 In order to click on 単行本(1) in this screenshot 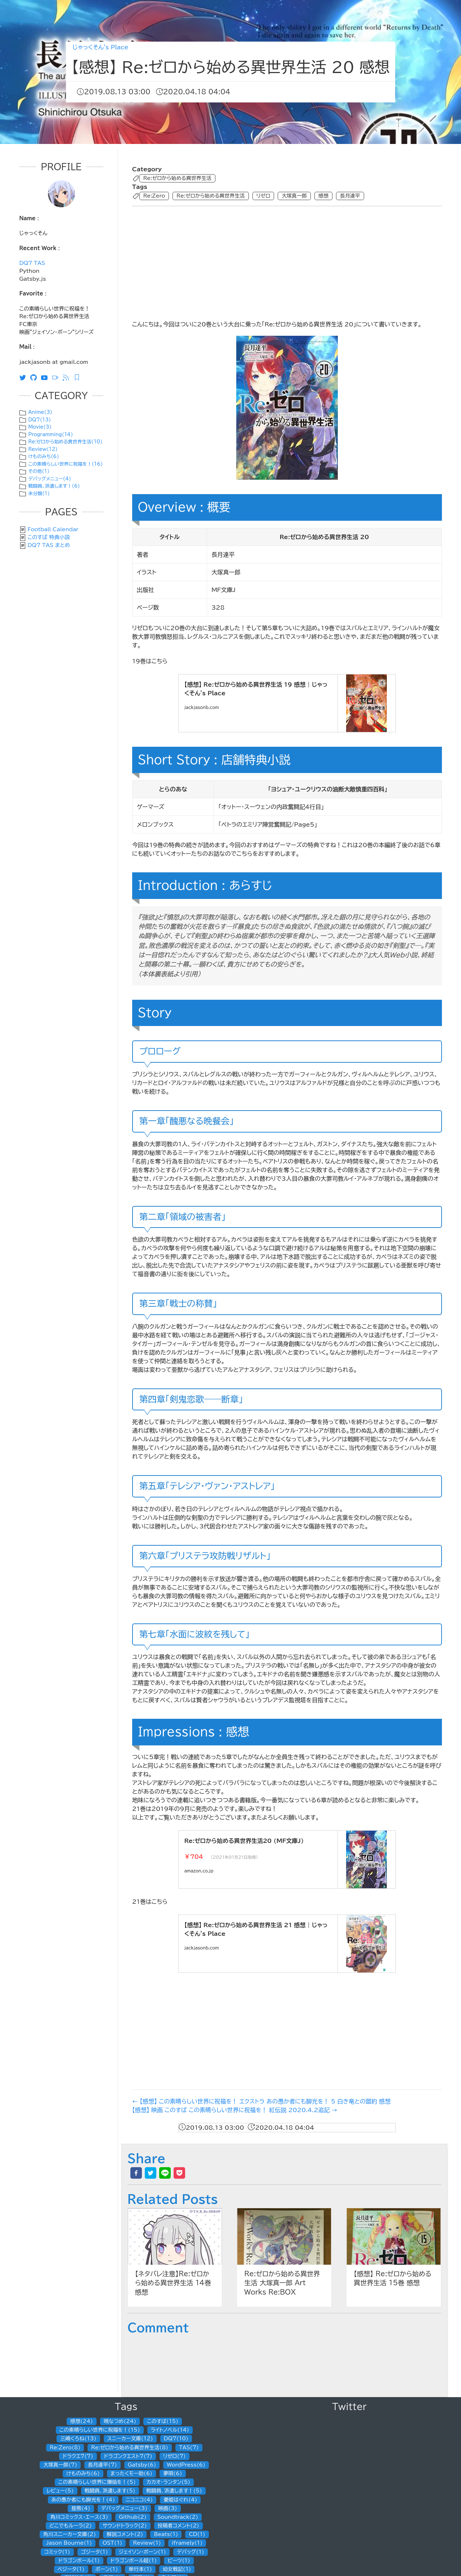, I will do `click(140, 2569)`.